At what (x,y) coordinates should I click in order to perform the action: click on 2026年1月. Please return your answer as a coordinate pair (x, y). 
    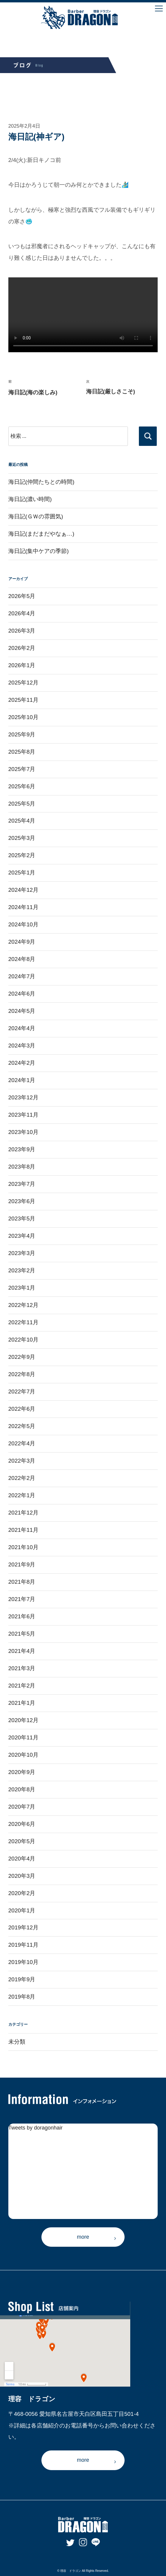
    Looking at the image, I should click on (21, 665).